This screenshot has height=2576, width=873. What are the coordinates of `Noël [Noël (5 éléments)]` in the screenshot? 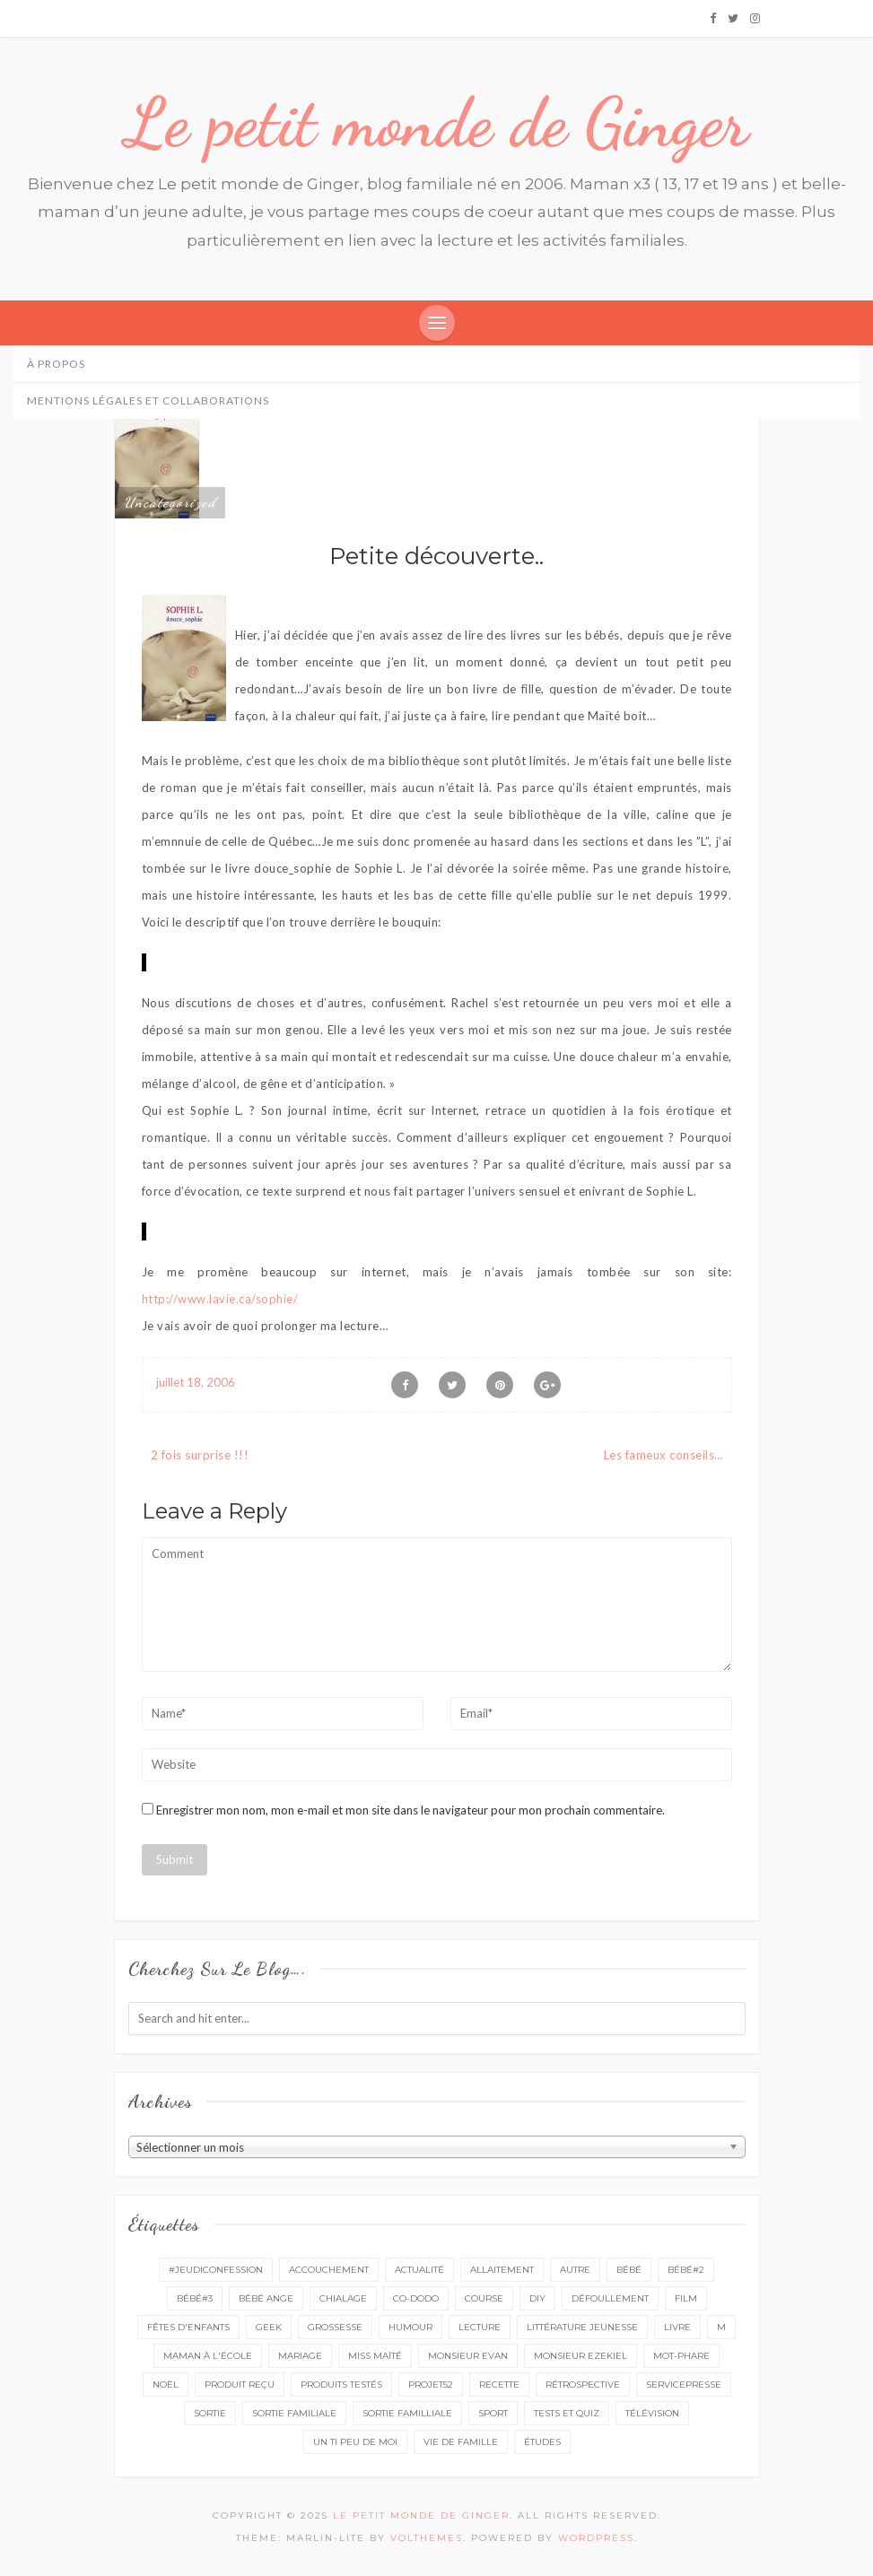 It's located at (166, 2384).